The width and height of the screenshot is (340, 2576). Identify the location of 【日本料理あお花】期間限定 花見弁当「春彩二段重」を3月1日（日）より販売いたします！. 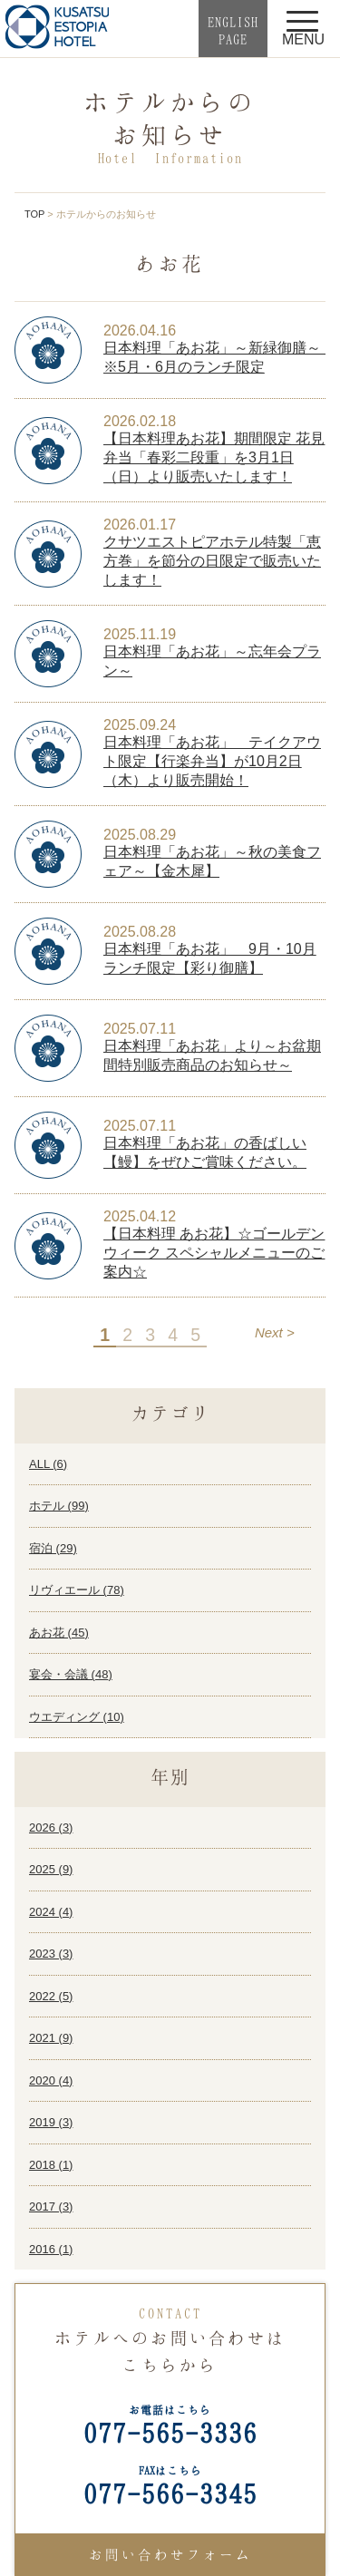
(214, 457).